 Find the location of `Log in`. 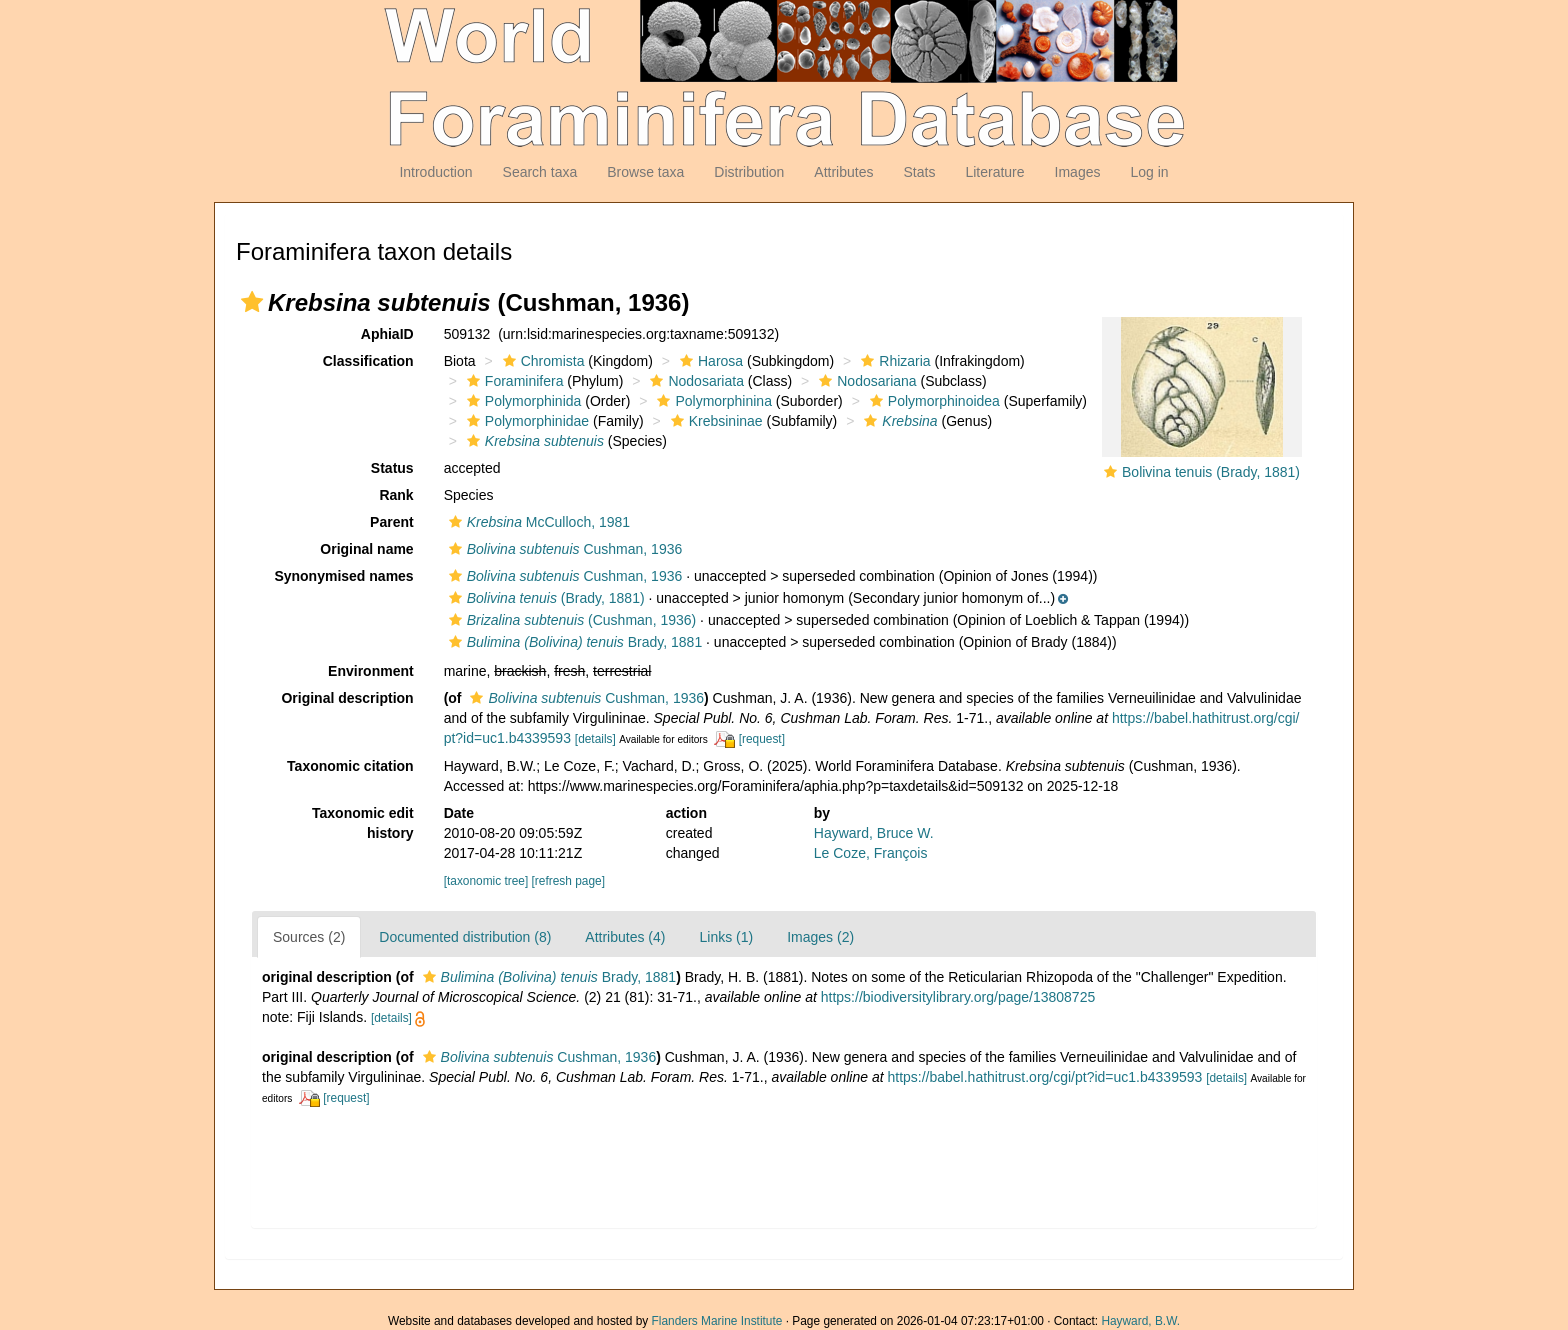

Log in is located at coordinates (1149, 172).